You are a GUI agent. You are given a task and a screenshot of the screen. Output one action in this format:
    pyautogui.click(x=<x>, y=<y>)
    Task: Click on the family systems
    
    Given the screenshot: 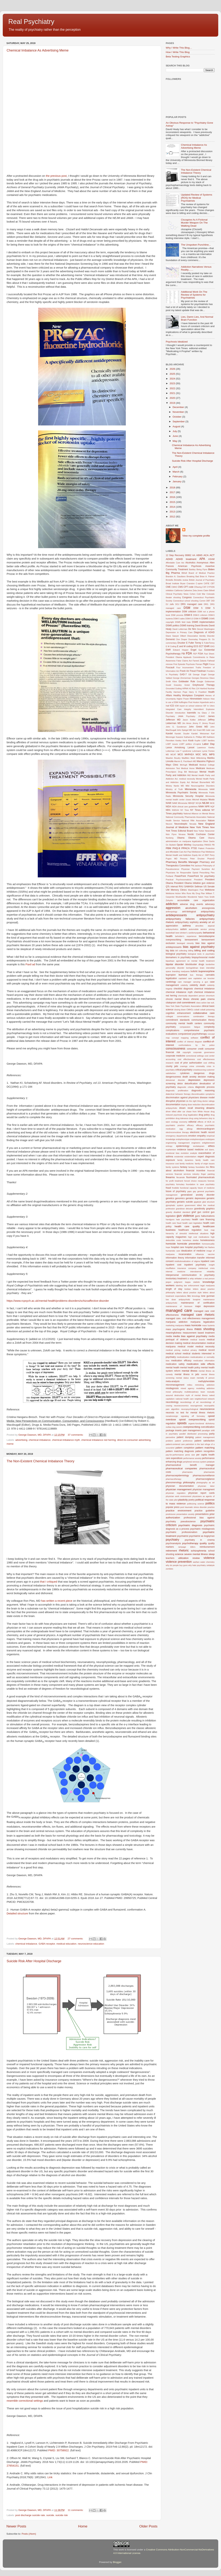 What is the action you would take?
    pyautogui.click(x=172, y=1167)
    